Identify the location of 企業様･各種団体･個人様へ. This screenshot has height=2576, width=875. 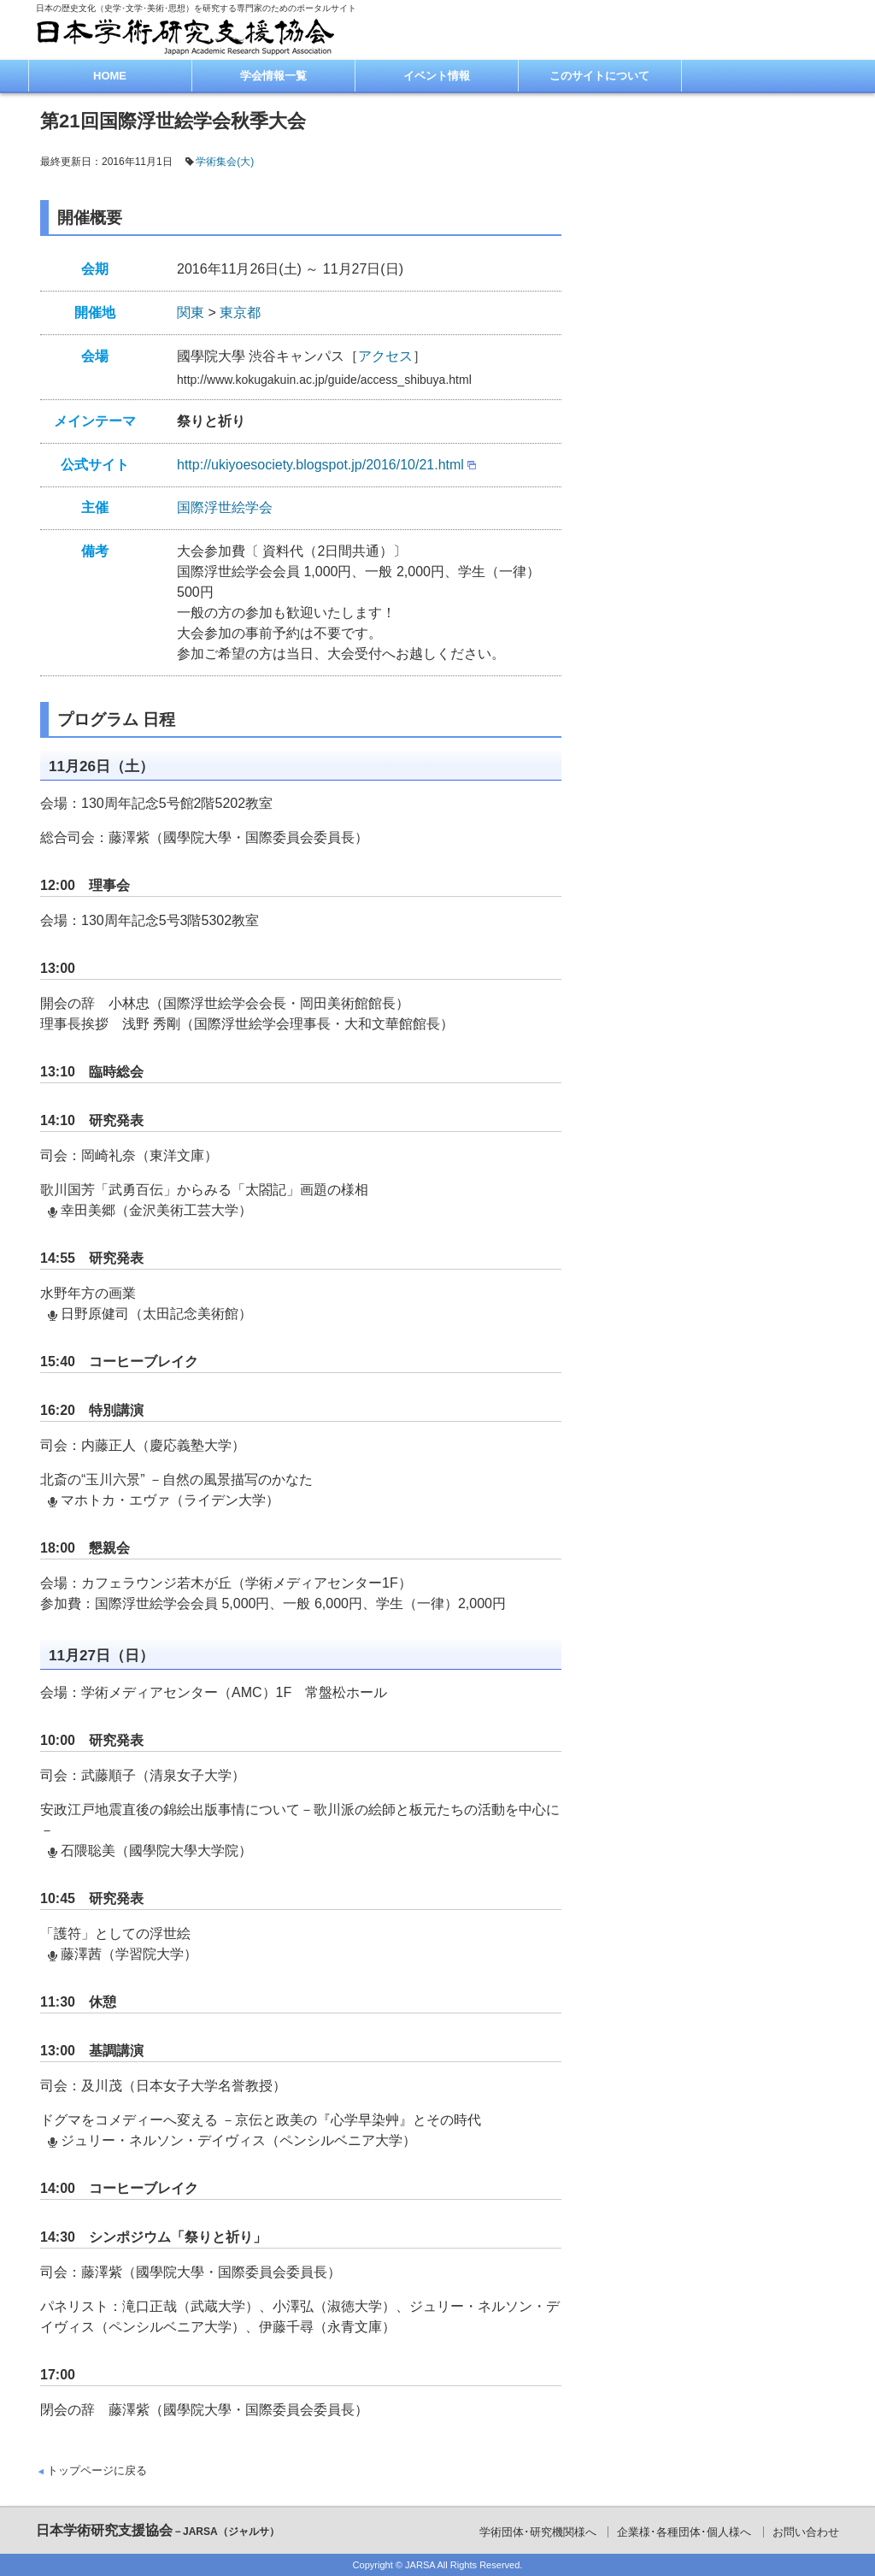
(684, 2532).